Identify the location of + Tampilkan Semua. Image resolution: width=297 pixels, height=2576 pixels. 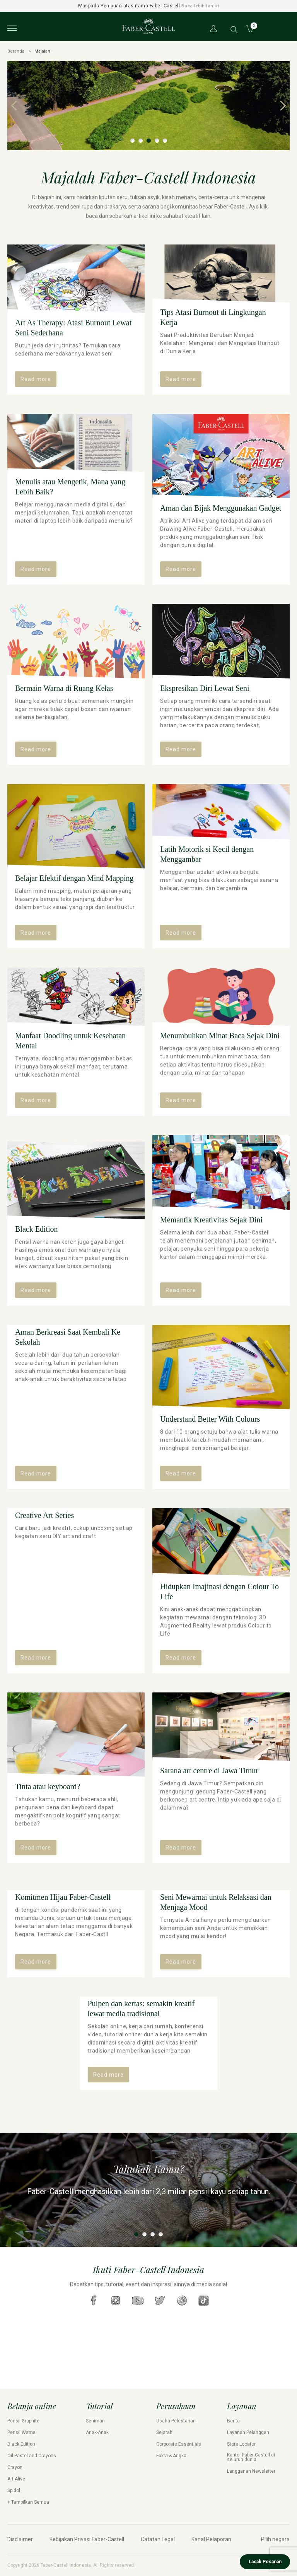
(28, 2502).